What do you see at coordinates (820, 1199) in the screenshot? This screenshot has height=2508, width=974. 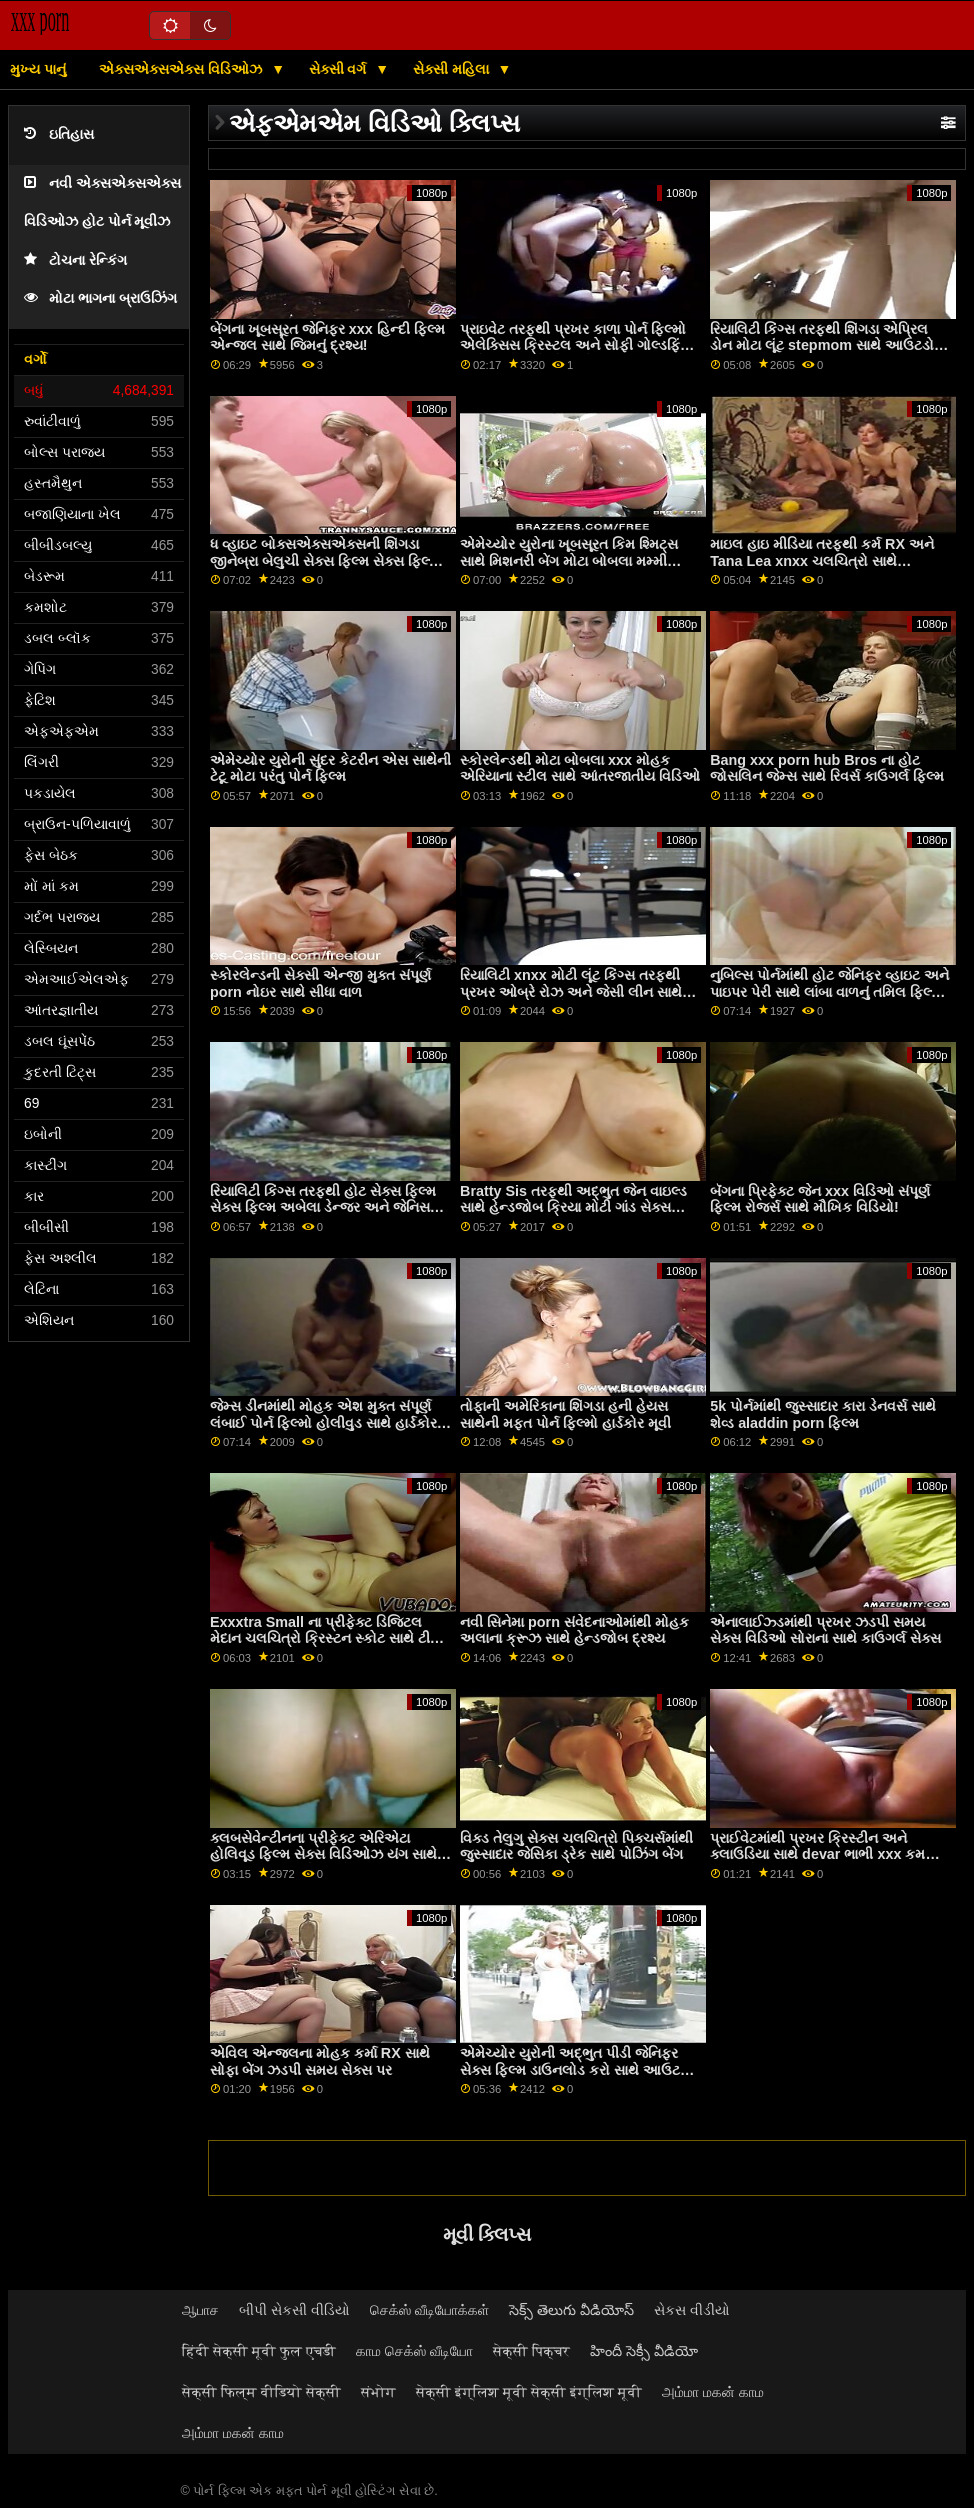 I see `બૅંગના પ્રિફેક્ટ જેન xxx વિડિઓ સંપૂર્ણ ફિલ્મ રોજર્સ સાથે મૌખિક વિડિયો!` at bounding box center [820, 1199].